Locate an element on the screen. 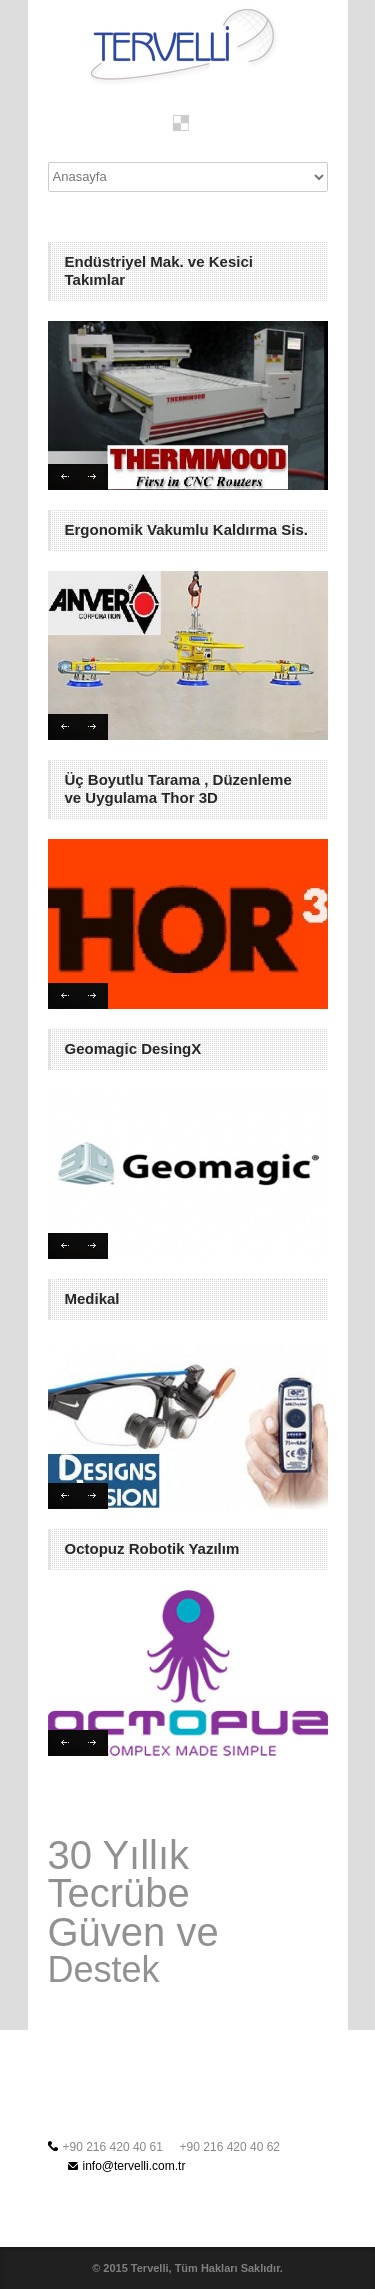 This screenshot has width=375, height=2289. Previous is located at coordinates (63, 477).